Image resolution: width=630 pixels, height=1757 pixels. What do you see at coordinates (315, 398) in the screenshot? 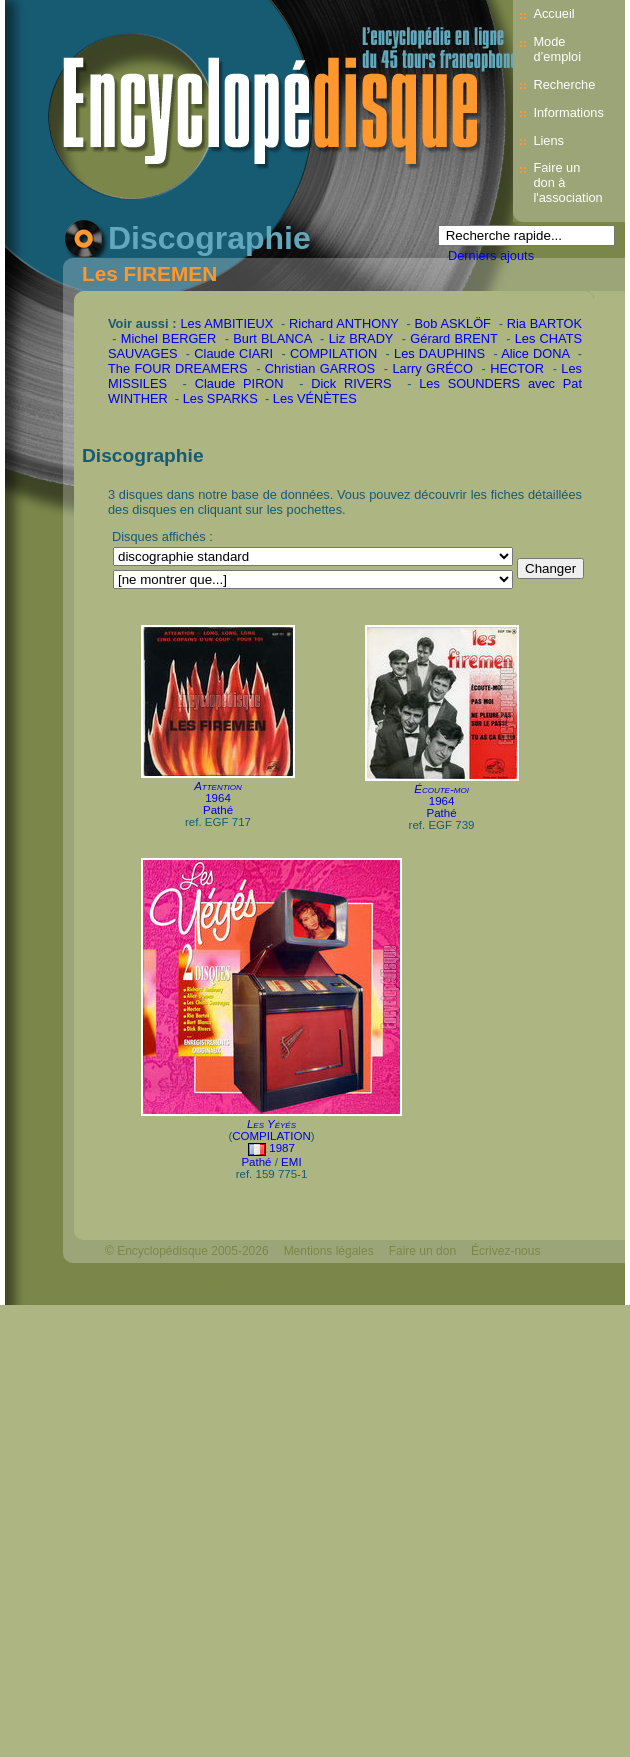
I see `Les VÉNÈTES` at bounding box center [315, 398].